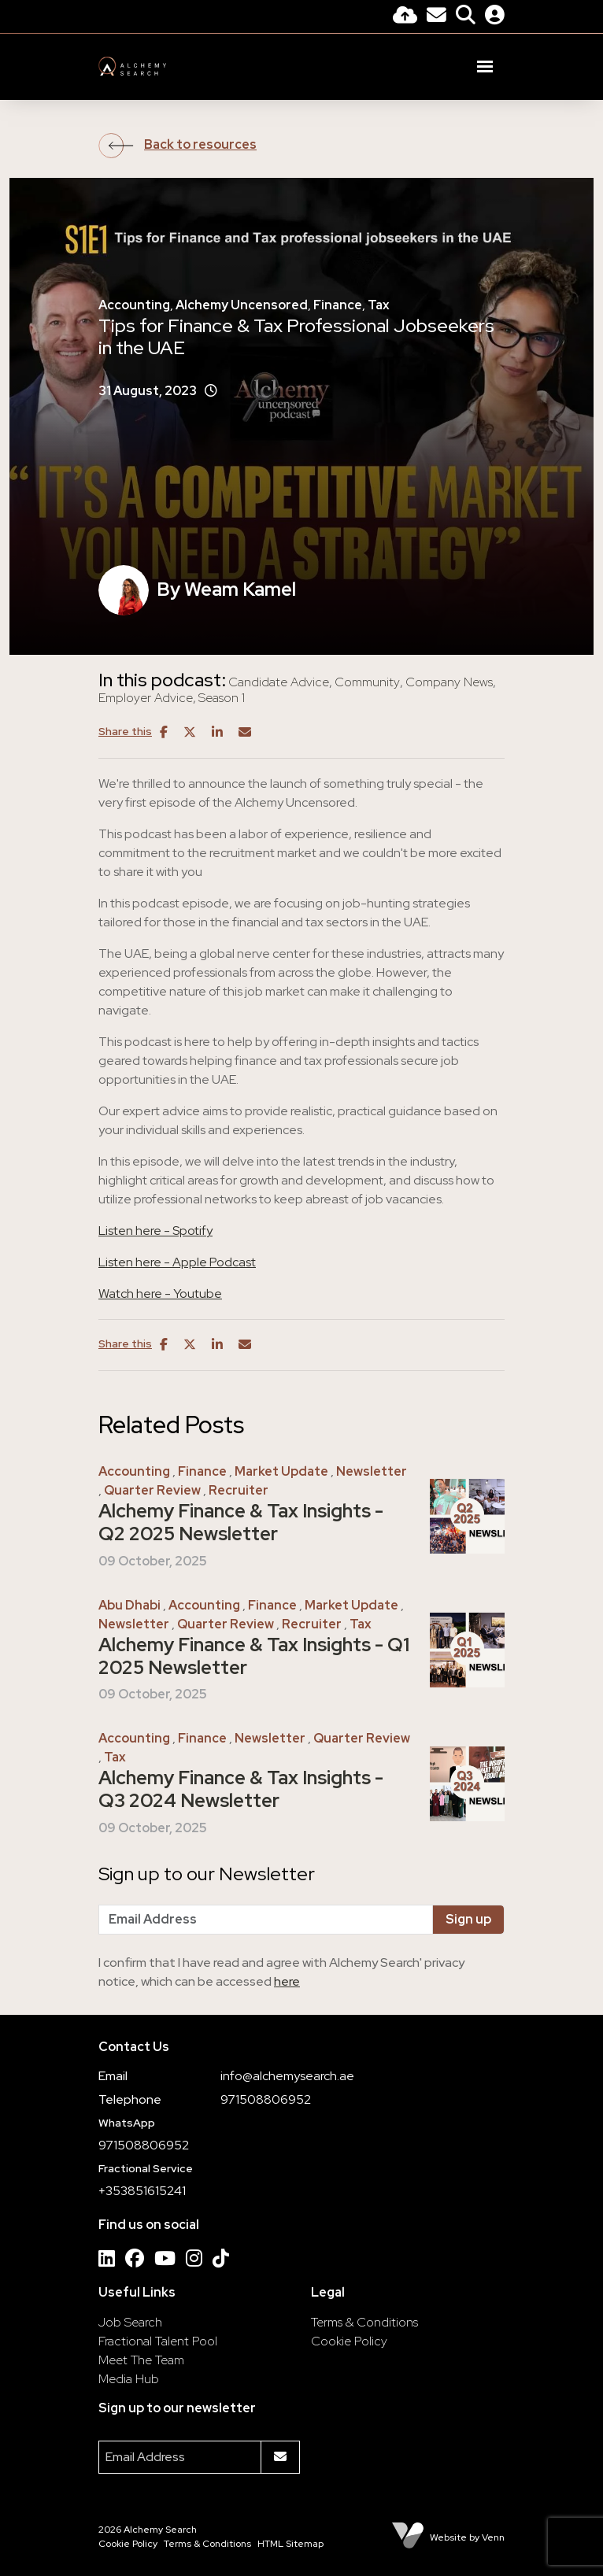  What do you see at coordinates (281, 1471) in the screenshot?
I see `Market Update` at bounding box center [281, 1471].